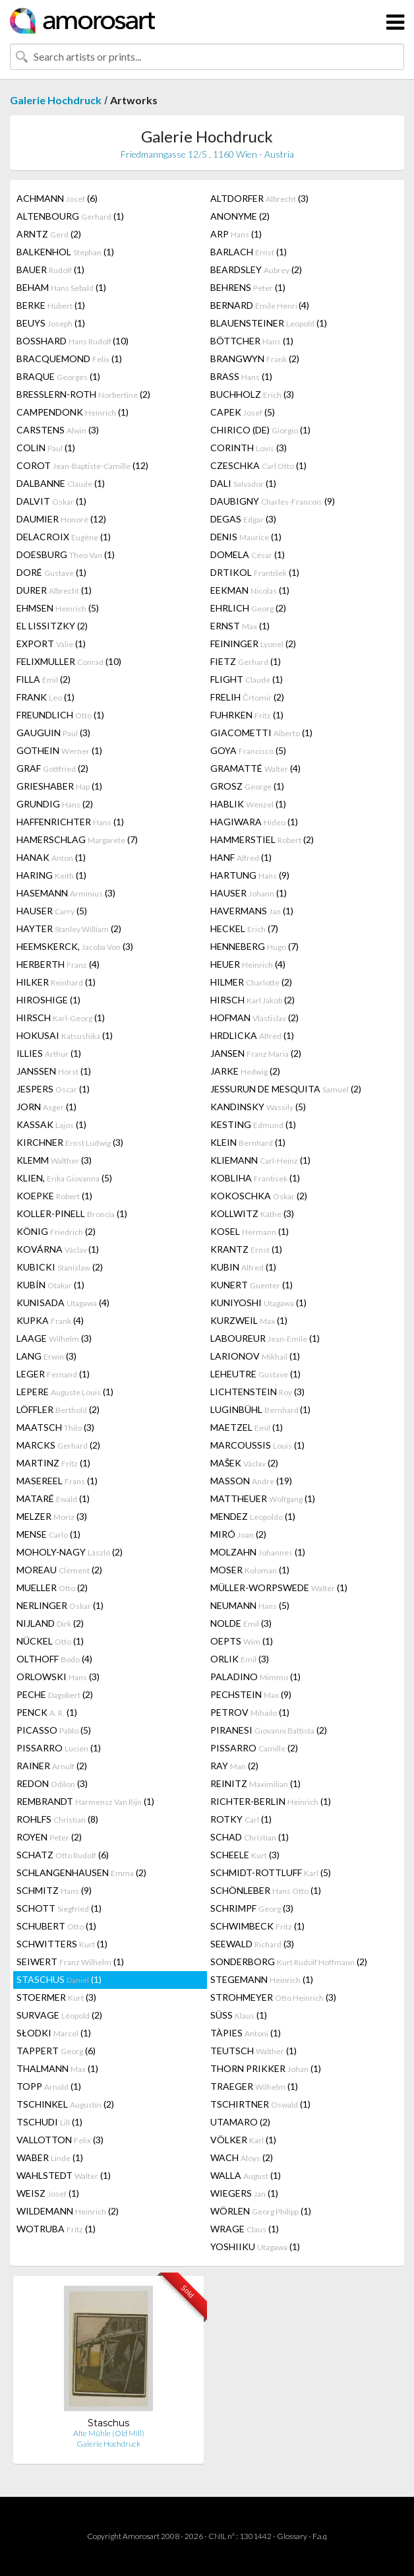  Describe the element at coordinates (50, 1623) in the screenshot. I see `NIJLAND (2)` at that location.